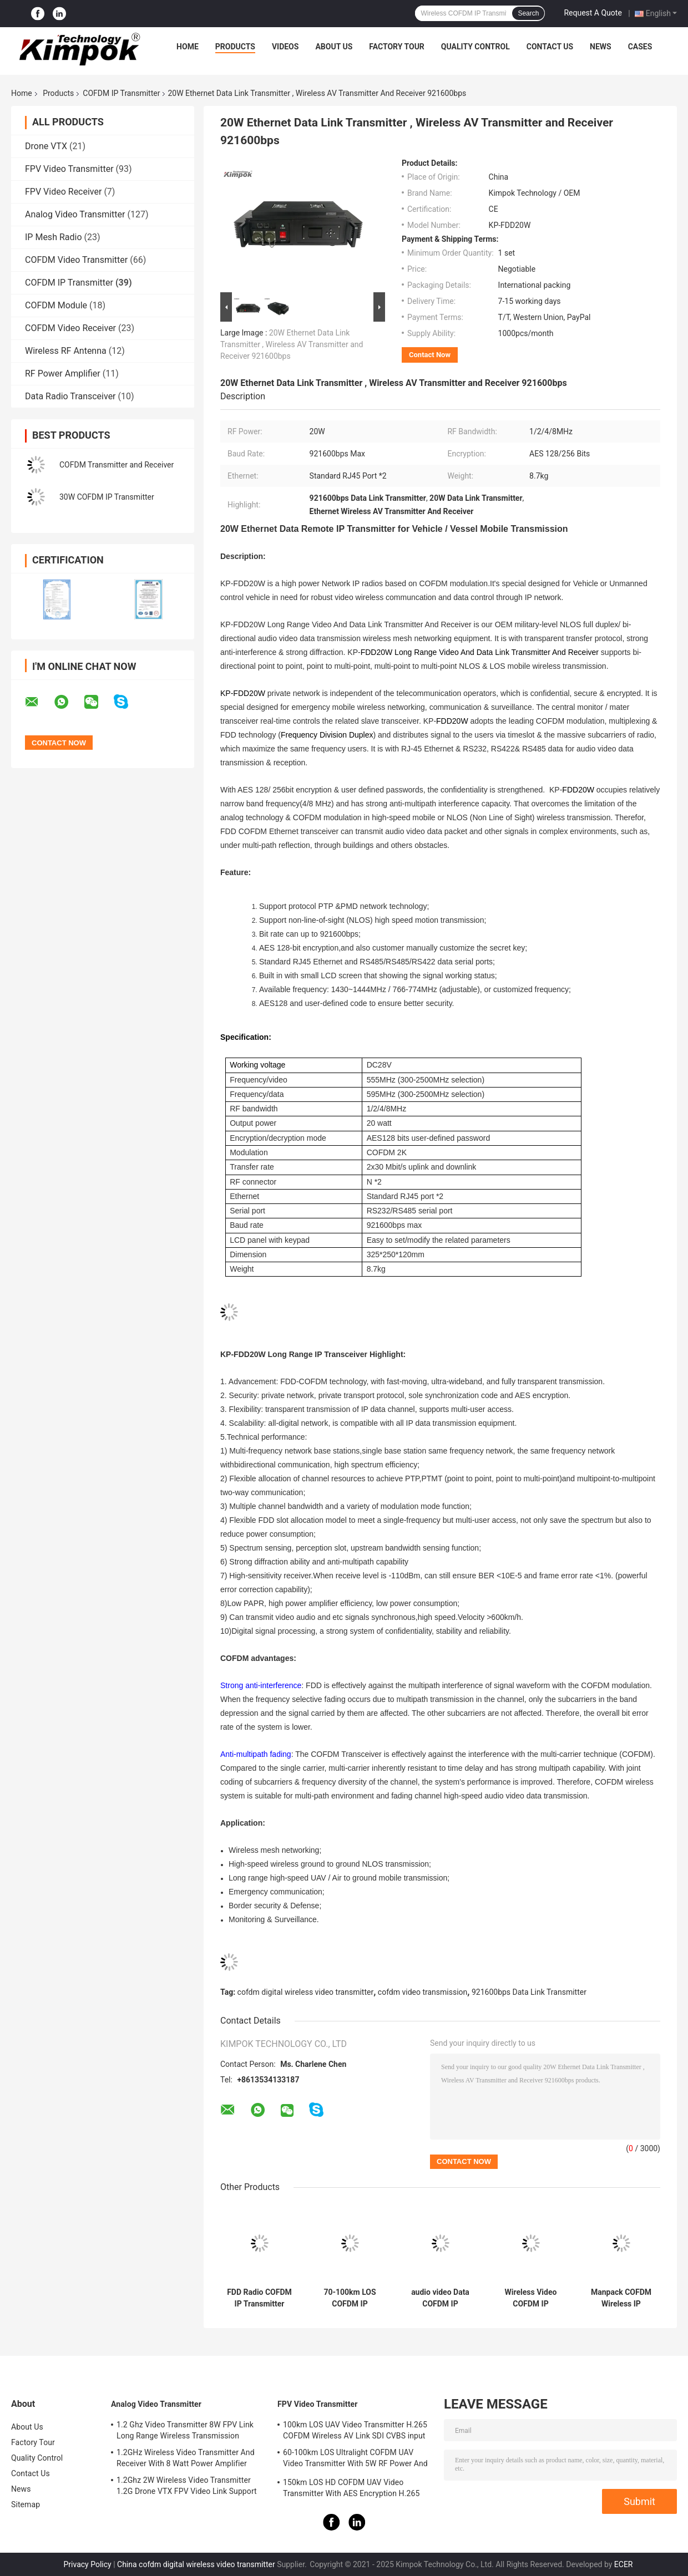  Describe the element at coordinates (75, 214) in the screenshot. I see `Analog Video Transmitter` at that location.